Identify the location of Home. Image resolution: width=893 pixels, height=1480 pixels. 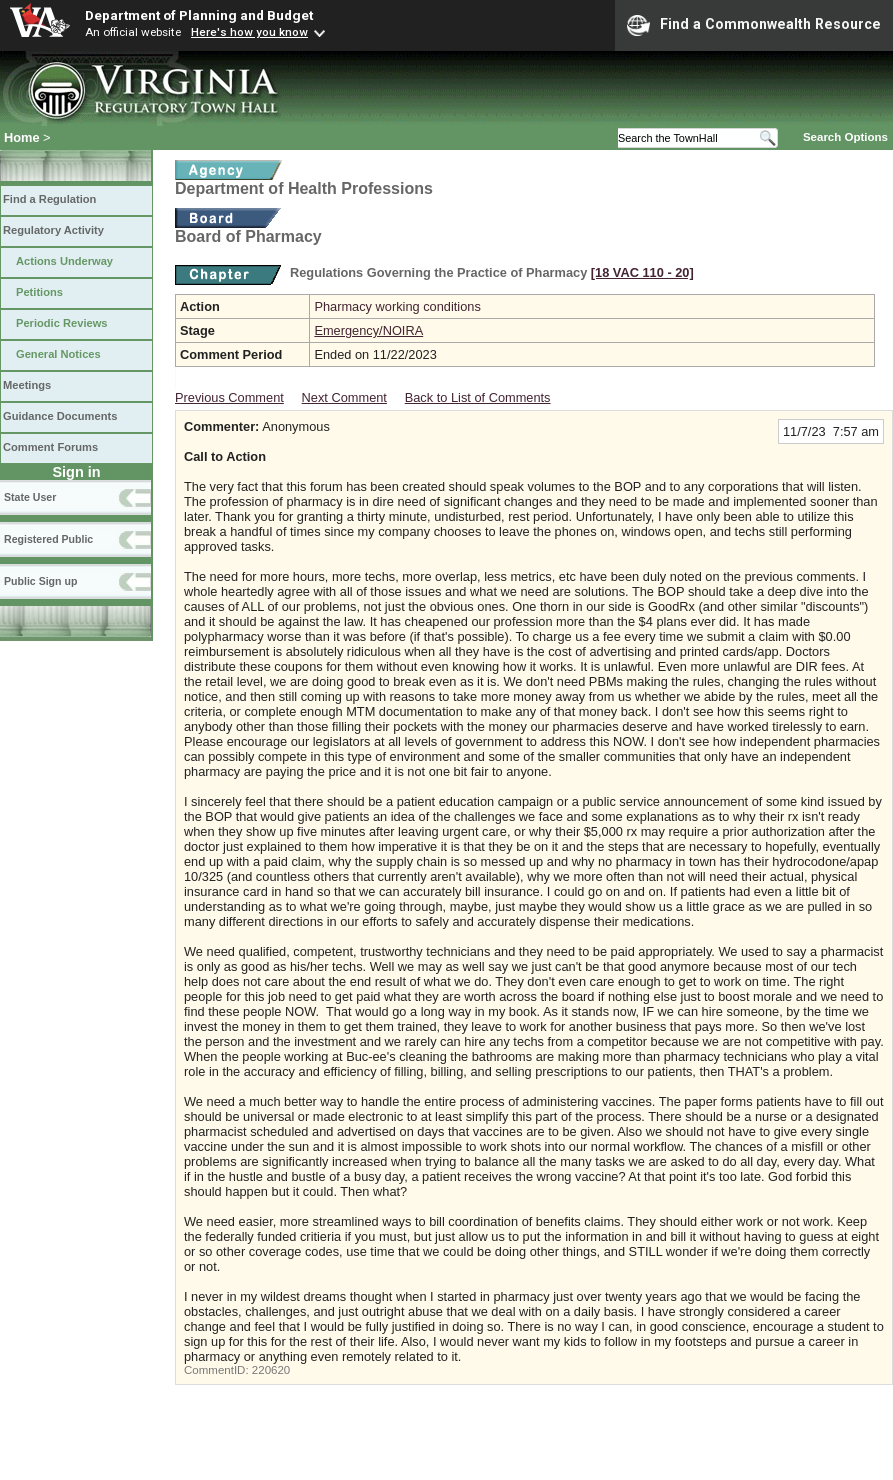
(22, 137).